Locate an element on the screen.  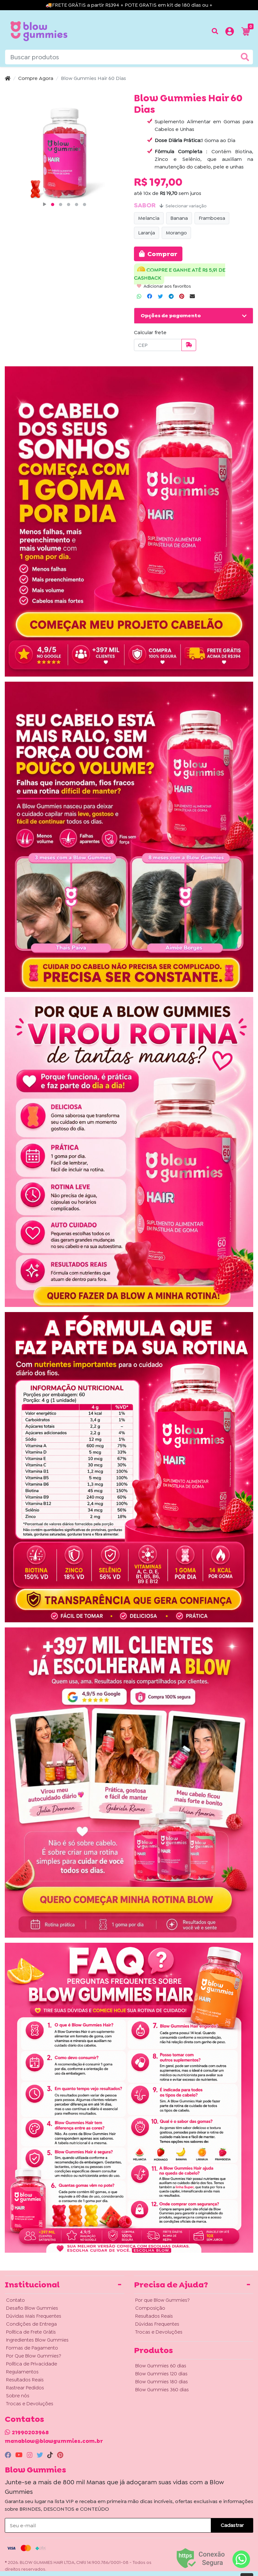
Por que Blow Gummies? is located at coordinates (162, 2300).